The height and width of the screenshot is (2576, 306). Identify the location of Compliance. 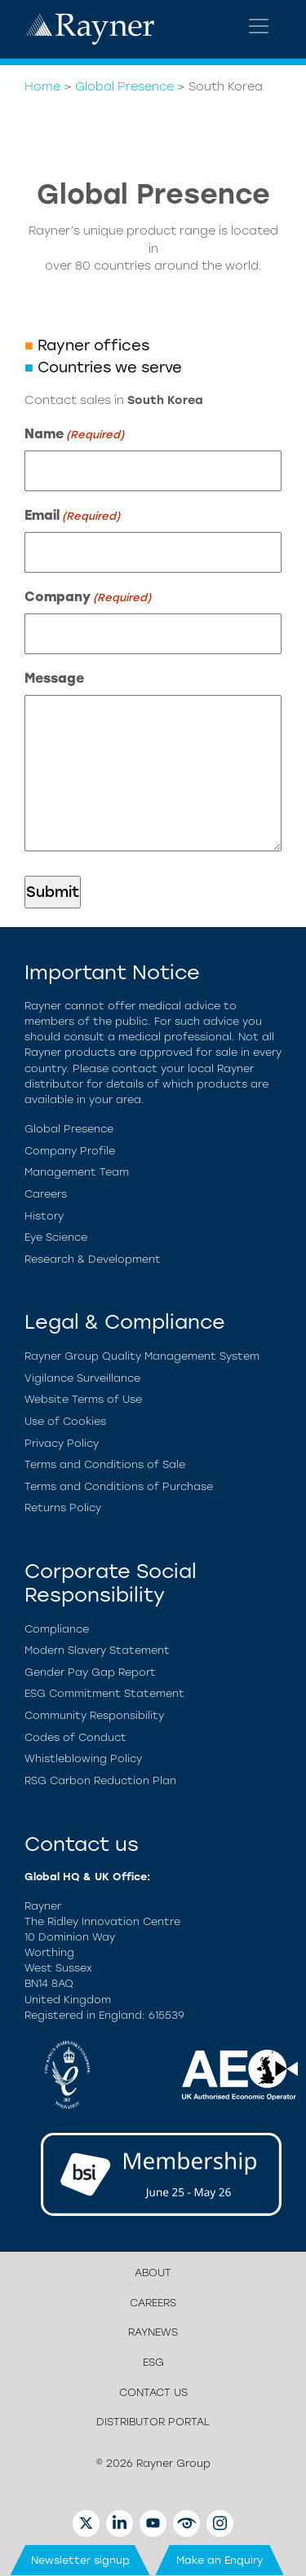
(56, 1629).